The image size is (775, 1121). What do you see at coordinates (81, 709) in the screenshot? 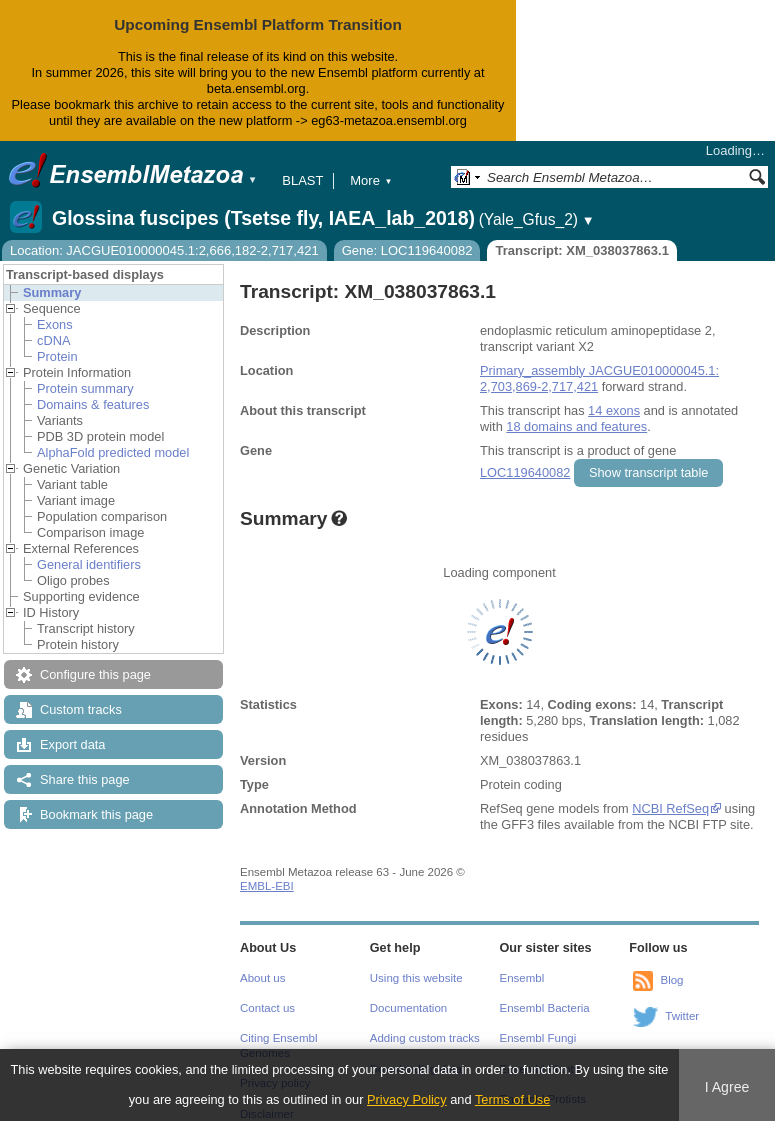
I see `Custom tracks` at bounding box center [81, 709].